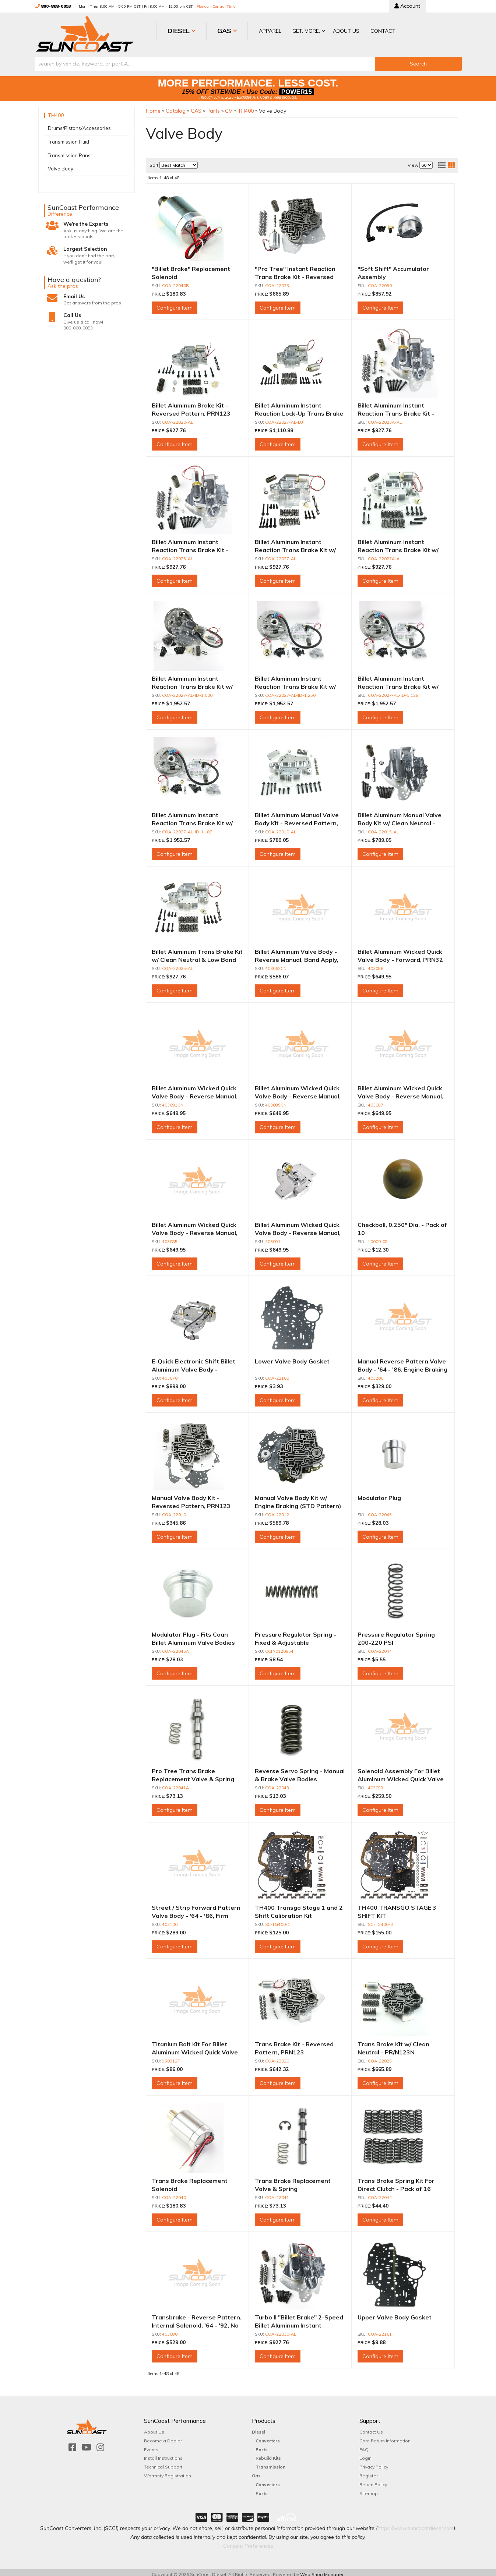  I want to click on Consent Preferences, so click(248, 2541).